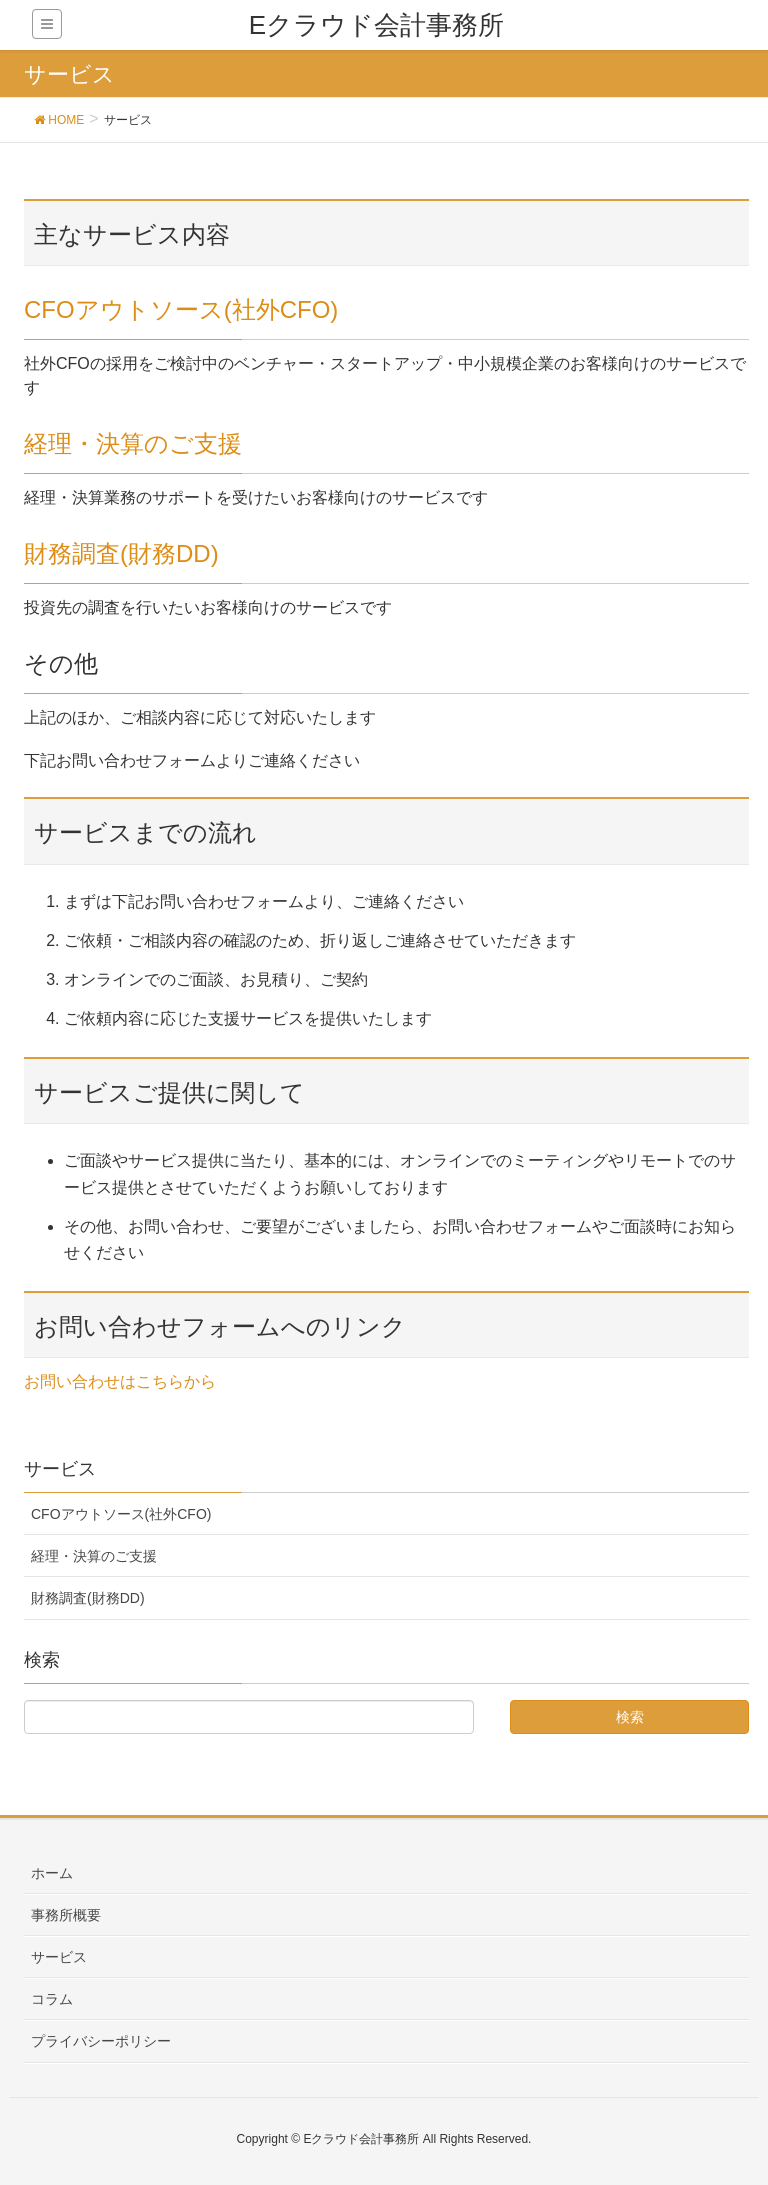  Describe the element at coordinates (133, 443) in the screenshot. I see `経理・決算のご支援` at that location.